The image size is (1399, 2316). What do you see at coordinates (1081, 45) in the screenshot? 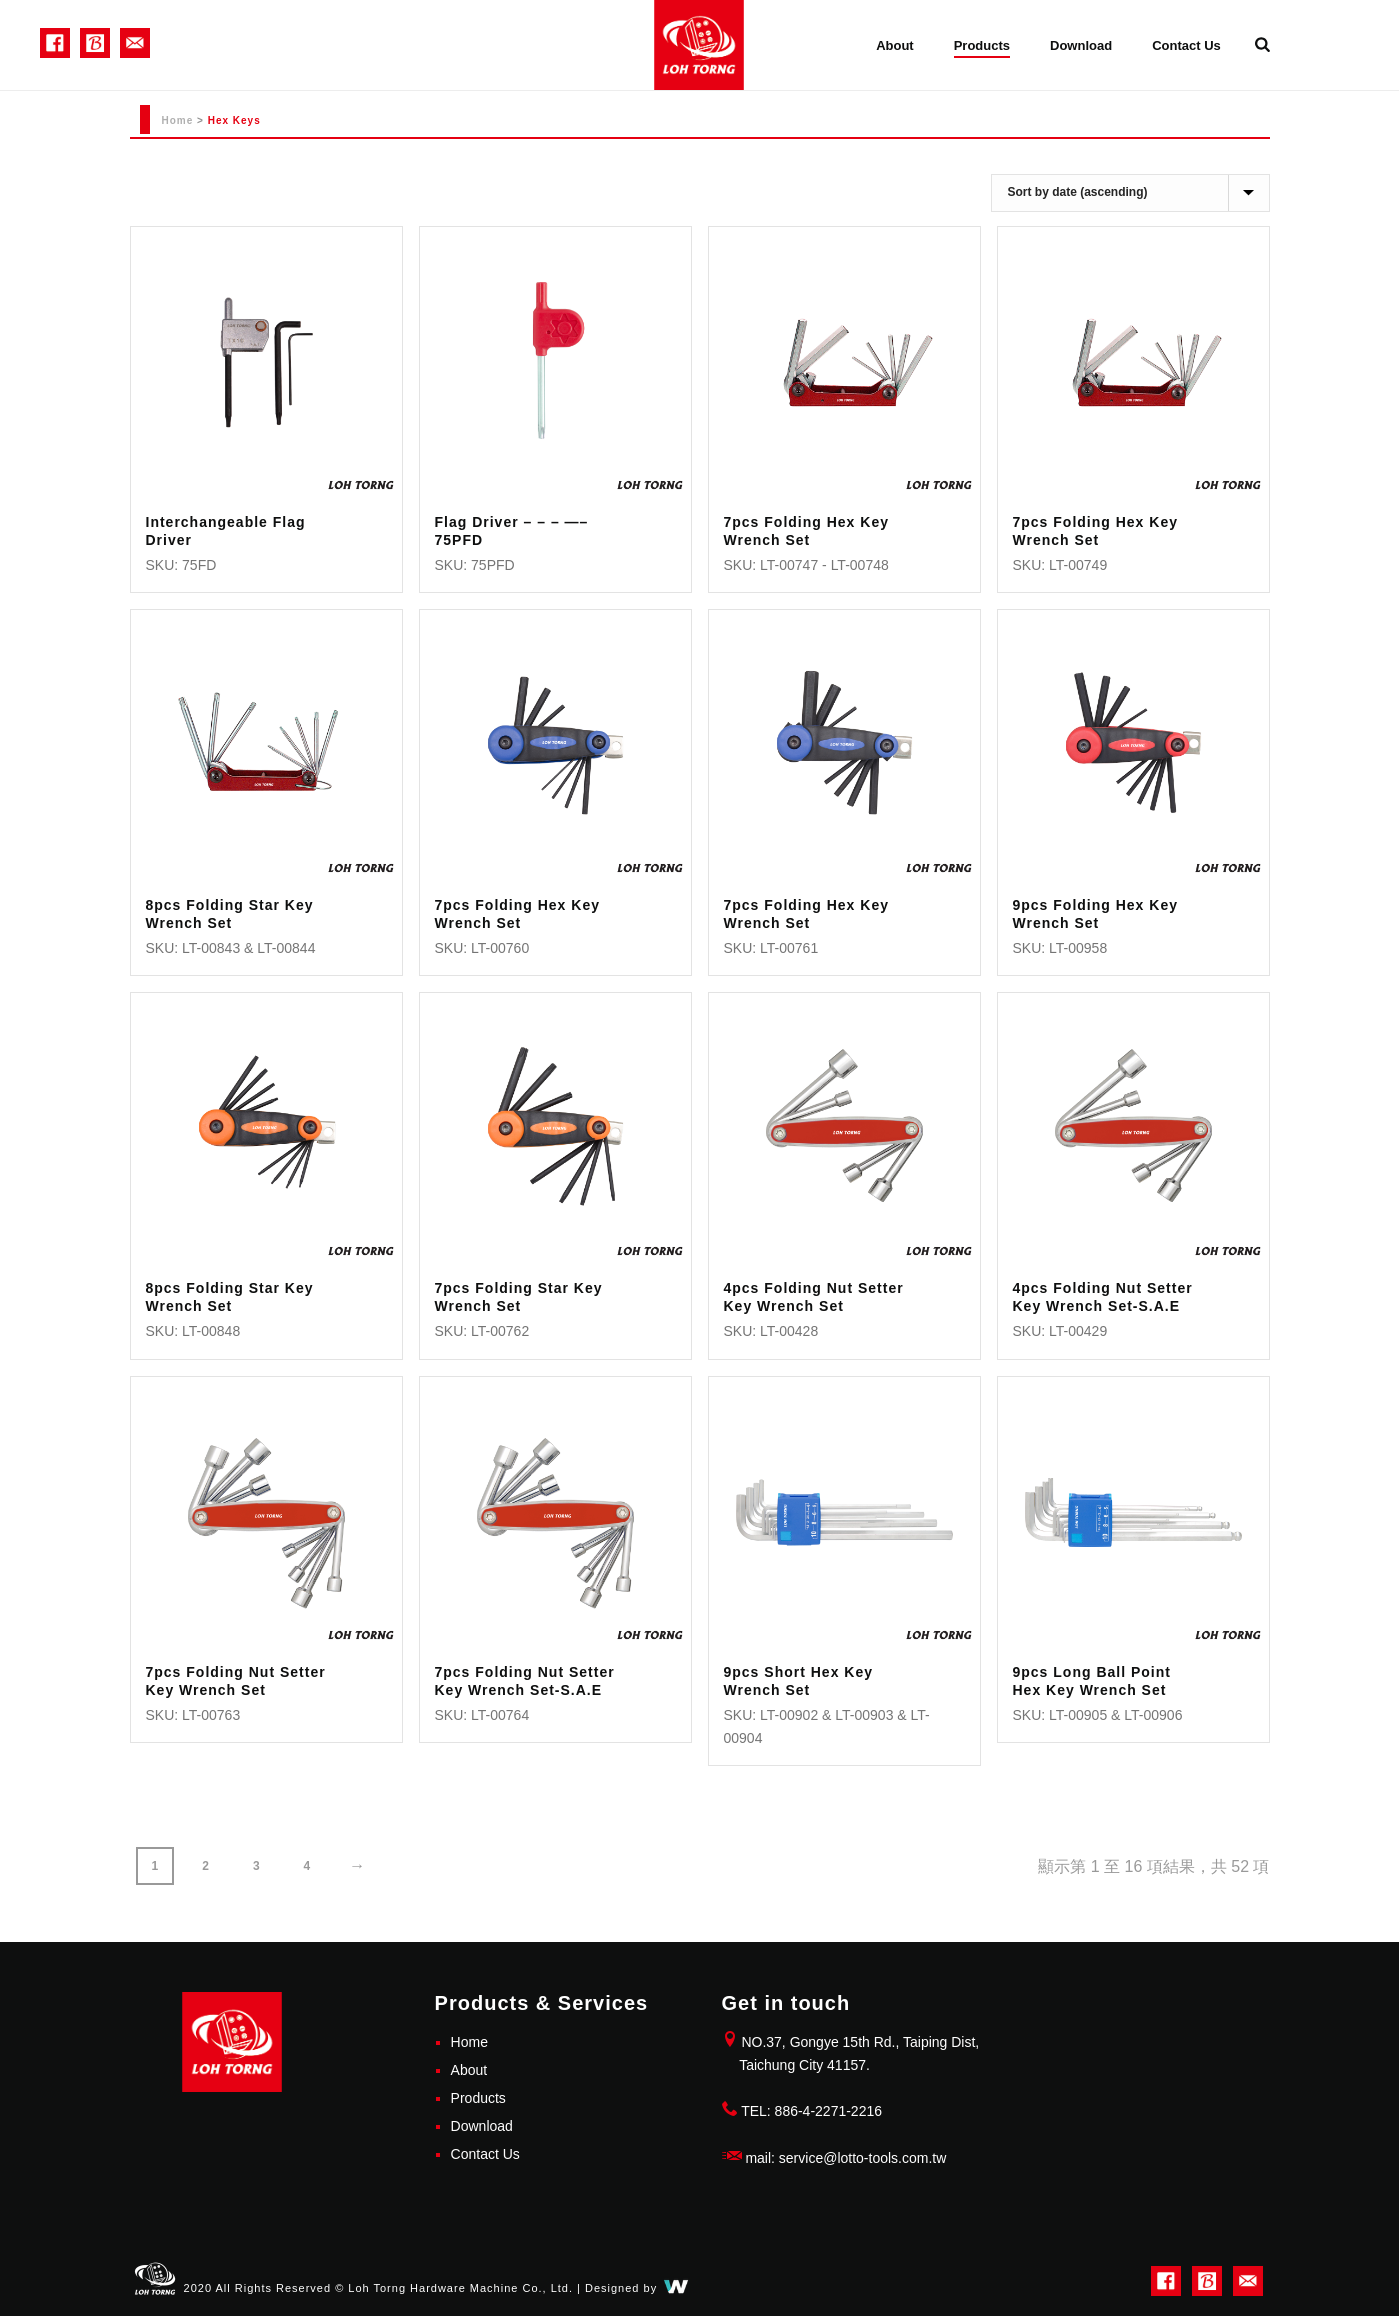
I see `Download` at bounding box center [1081, 45].